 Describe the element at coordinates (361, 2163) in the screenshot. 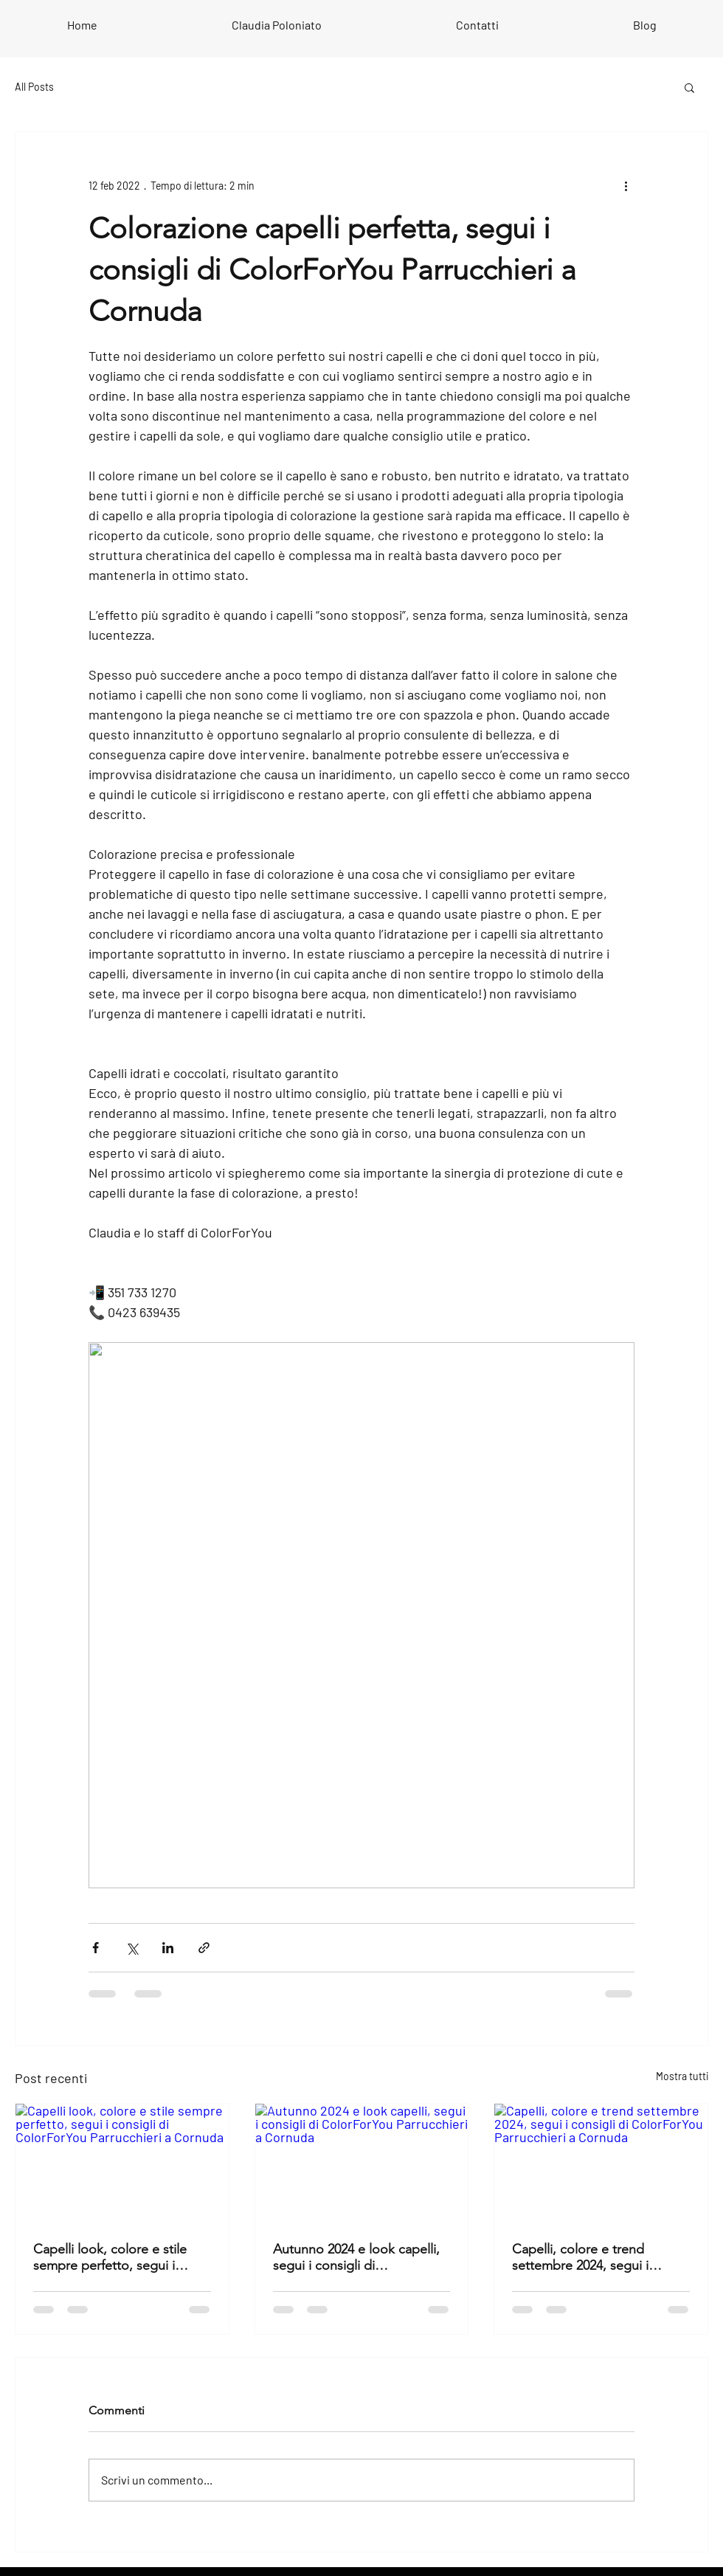

I see `[Autunno 2024 e look capelli, segui i consigli di ColorForYou Parrucchieri a Cornuda]` at that location.